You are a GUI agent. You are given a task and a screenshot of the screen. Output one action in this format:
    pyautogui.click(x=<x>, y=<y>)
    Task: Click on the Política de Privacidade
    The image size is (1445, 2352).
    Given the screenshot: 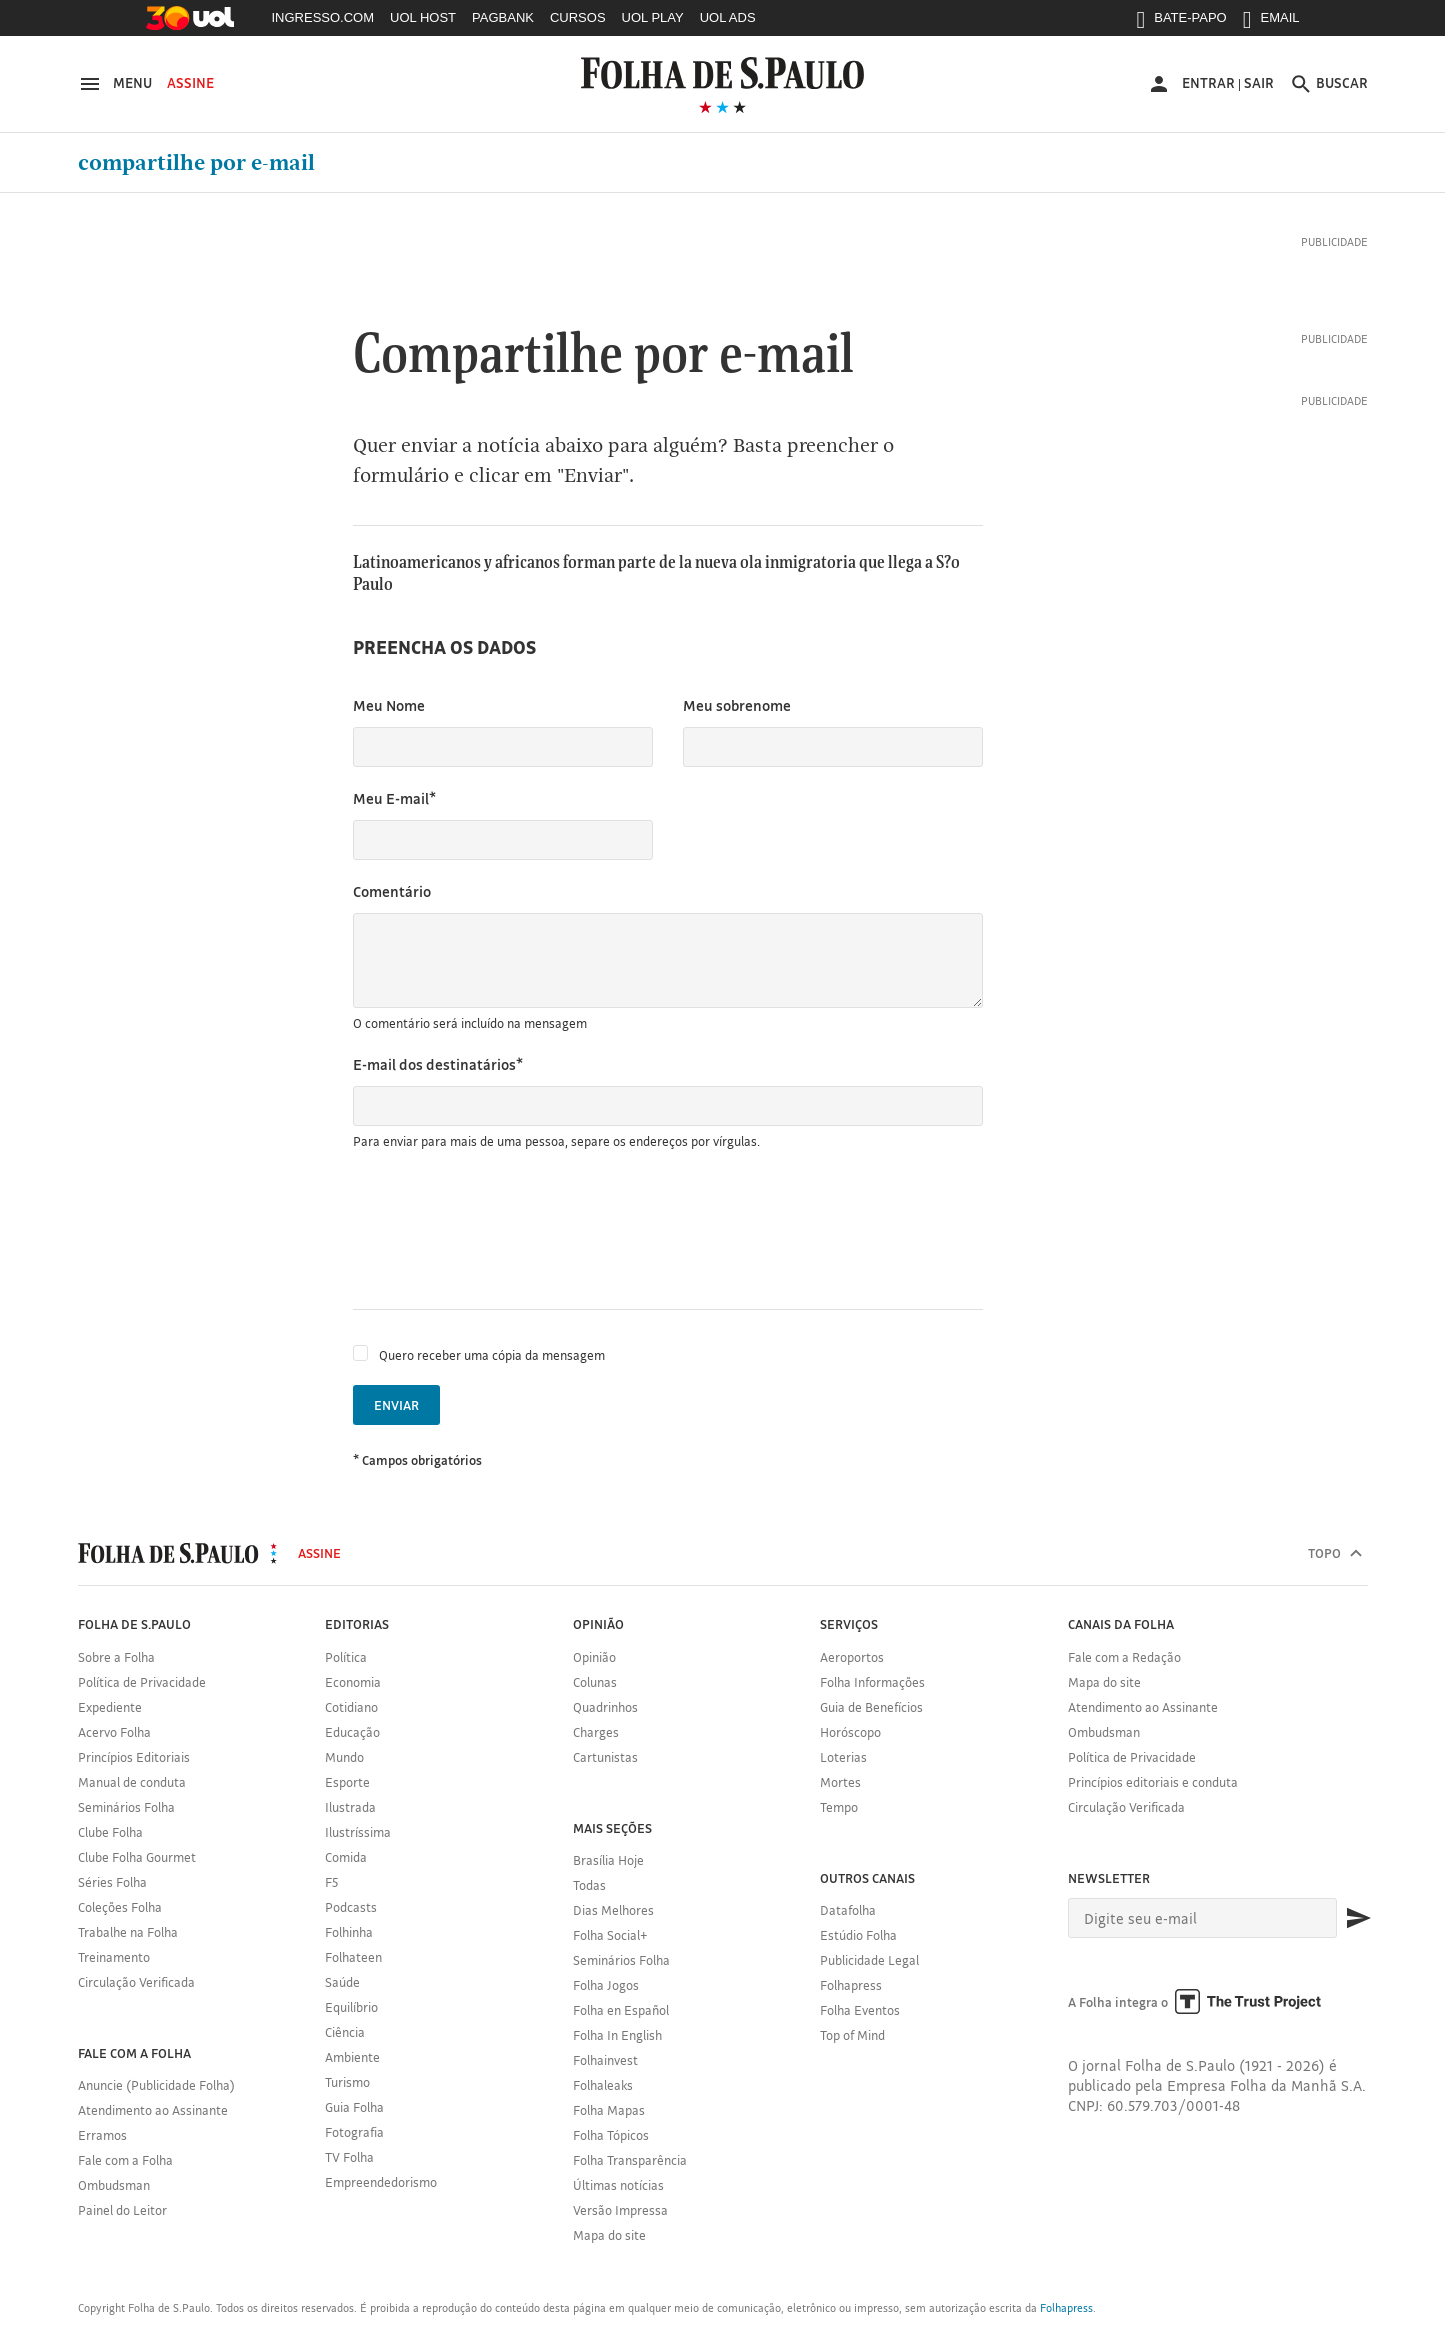 What is the action you would take?
    pyautogui.click(x=142, y=1682)
    